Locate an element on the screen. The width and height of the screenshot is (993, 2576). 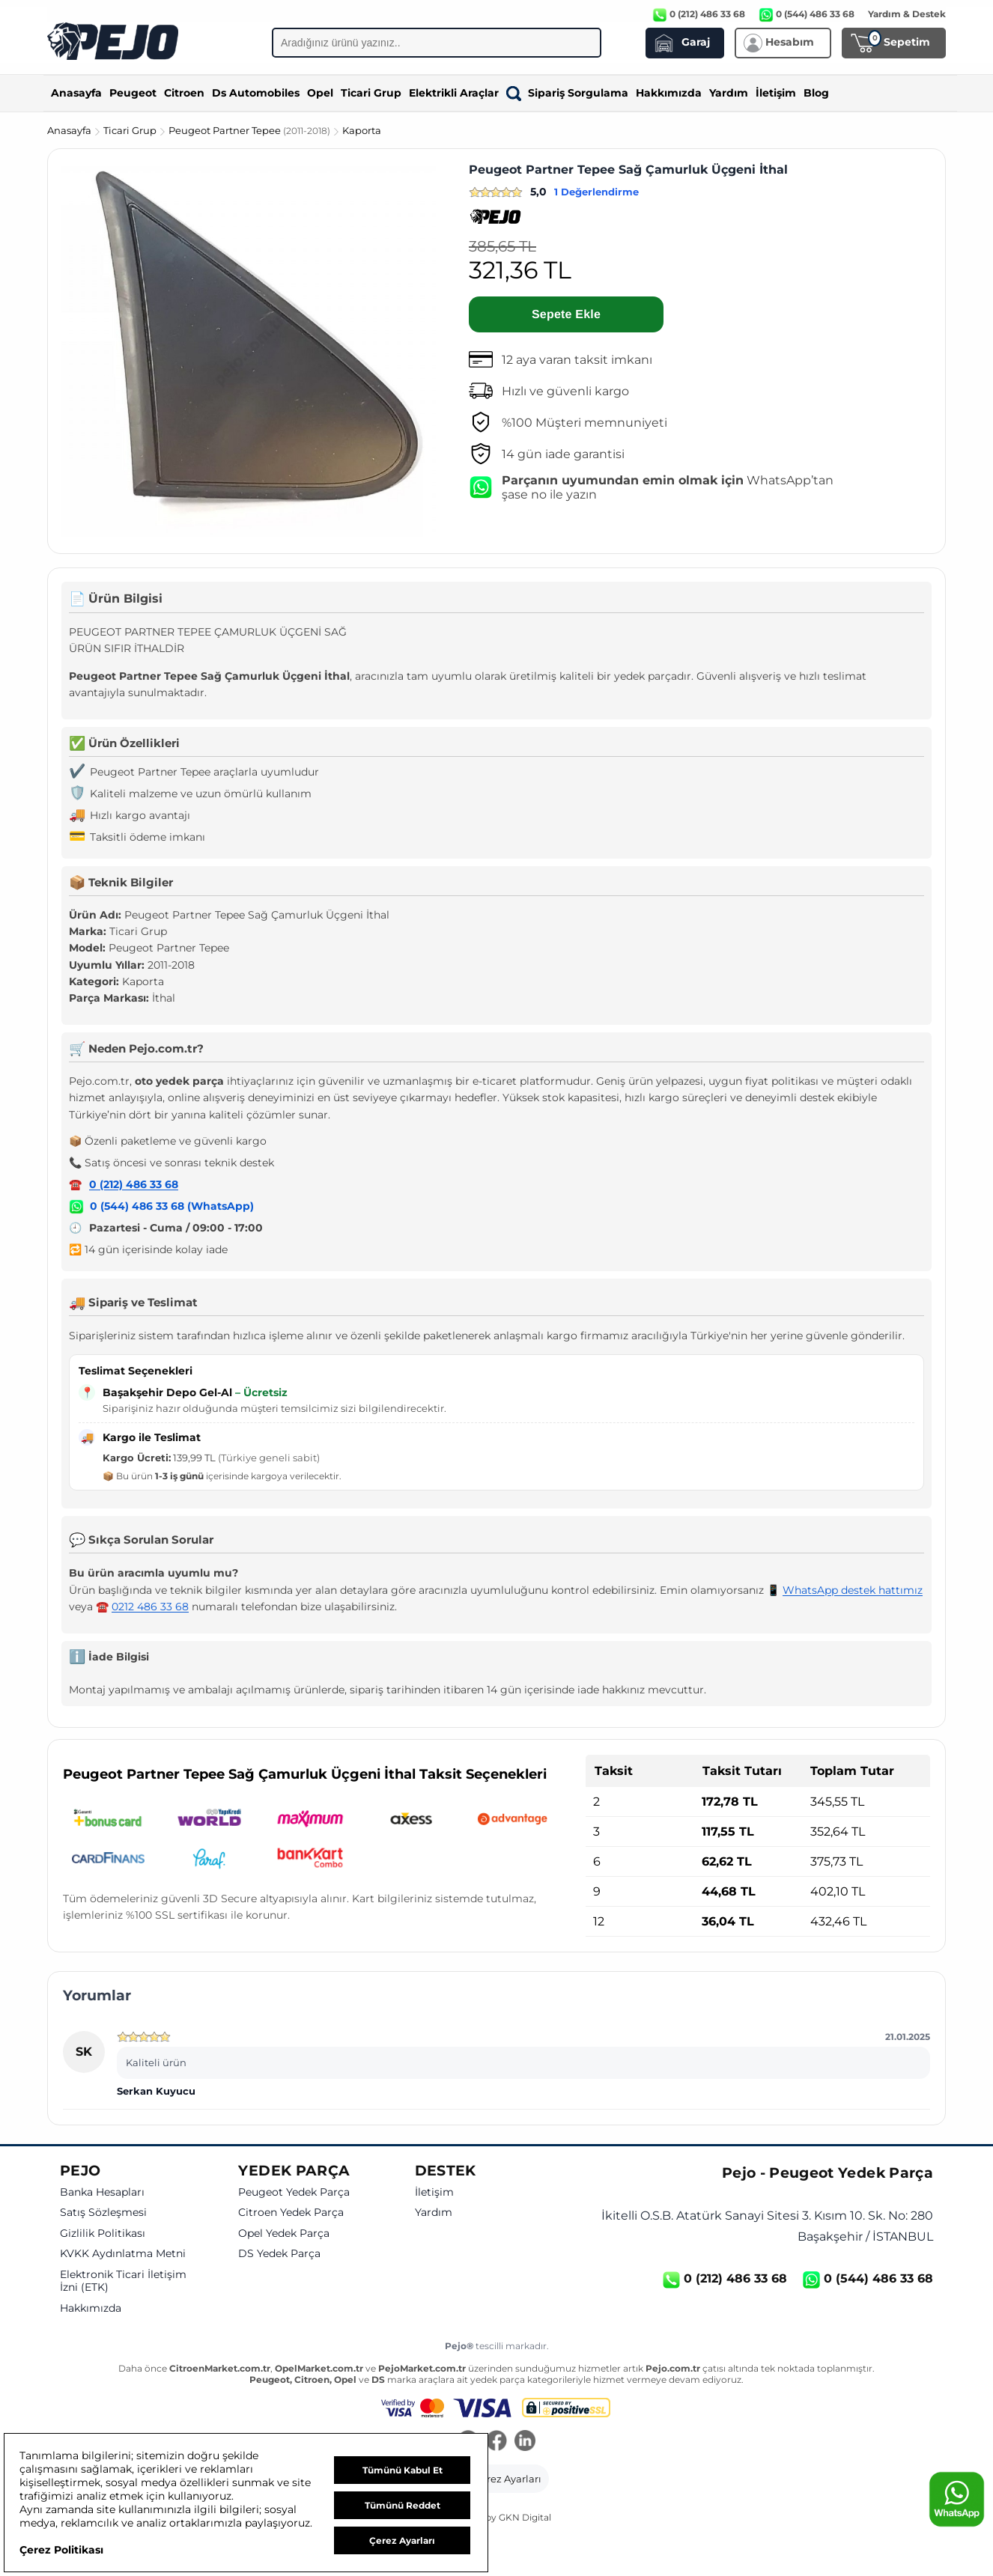
Peugeot is located at coordinates (133, 93).